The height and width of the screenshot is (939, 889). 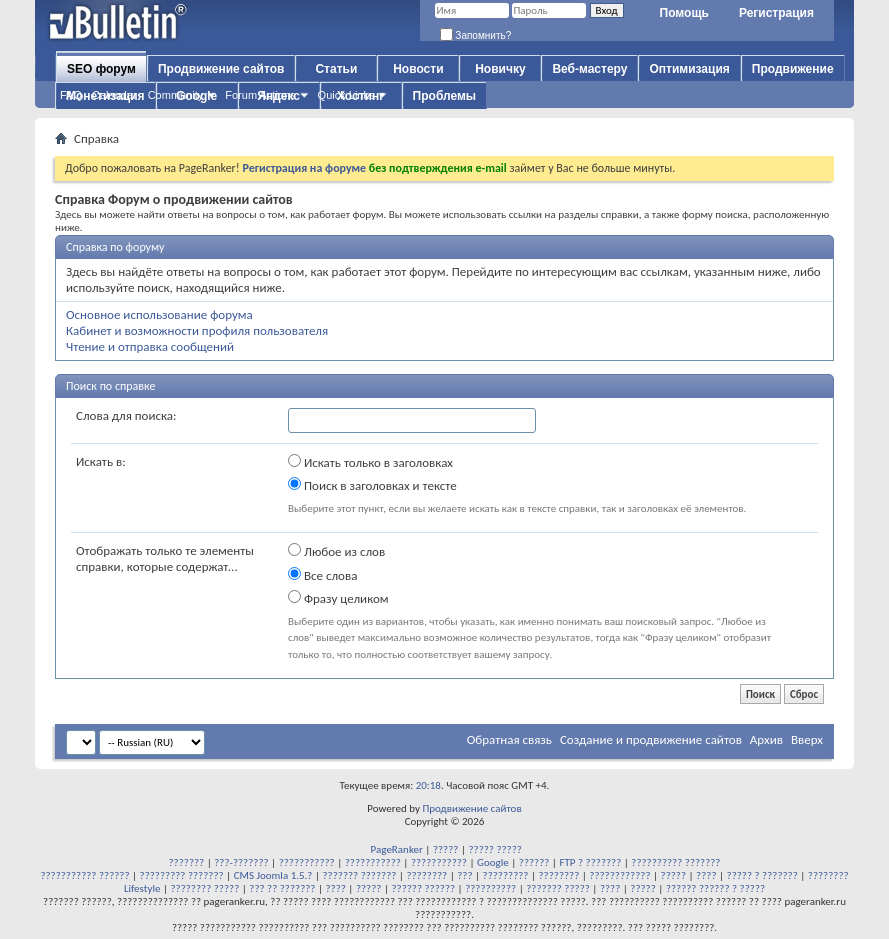 What do you see at coordinates (494, 849) in the screenshot?
I see `????? ?????` at bounding box center [494, 849].